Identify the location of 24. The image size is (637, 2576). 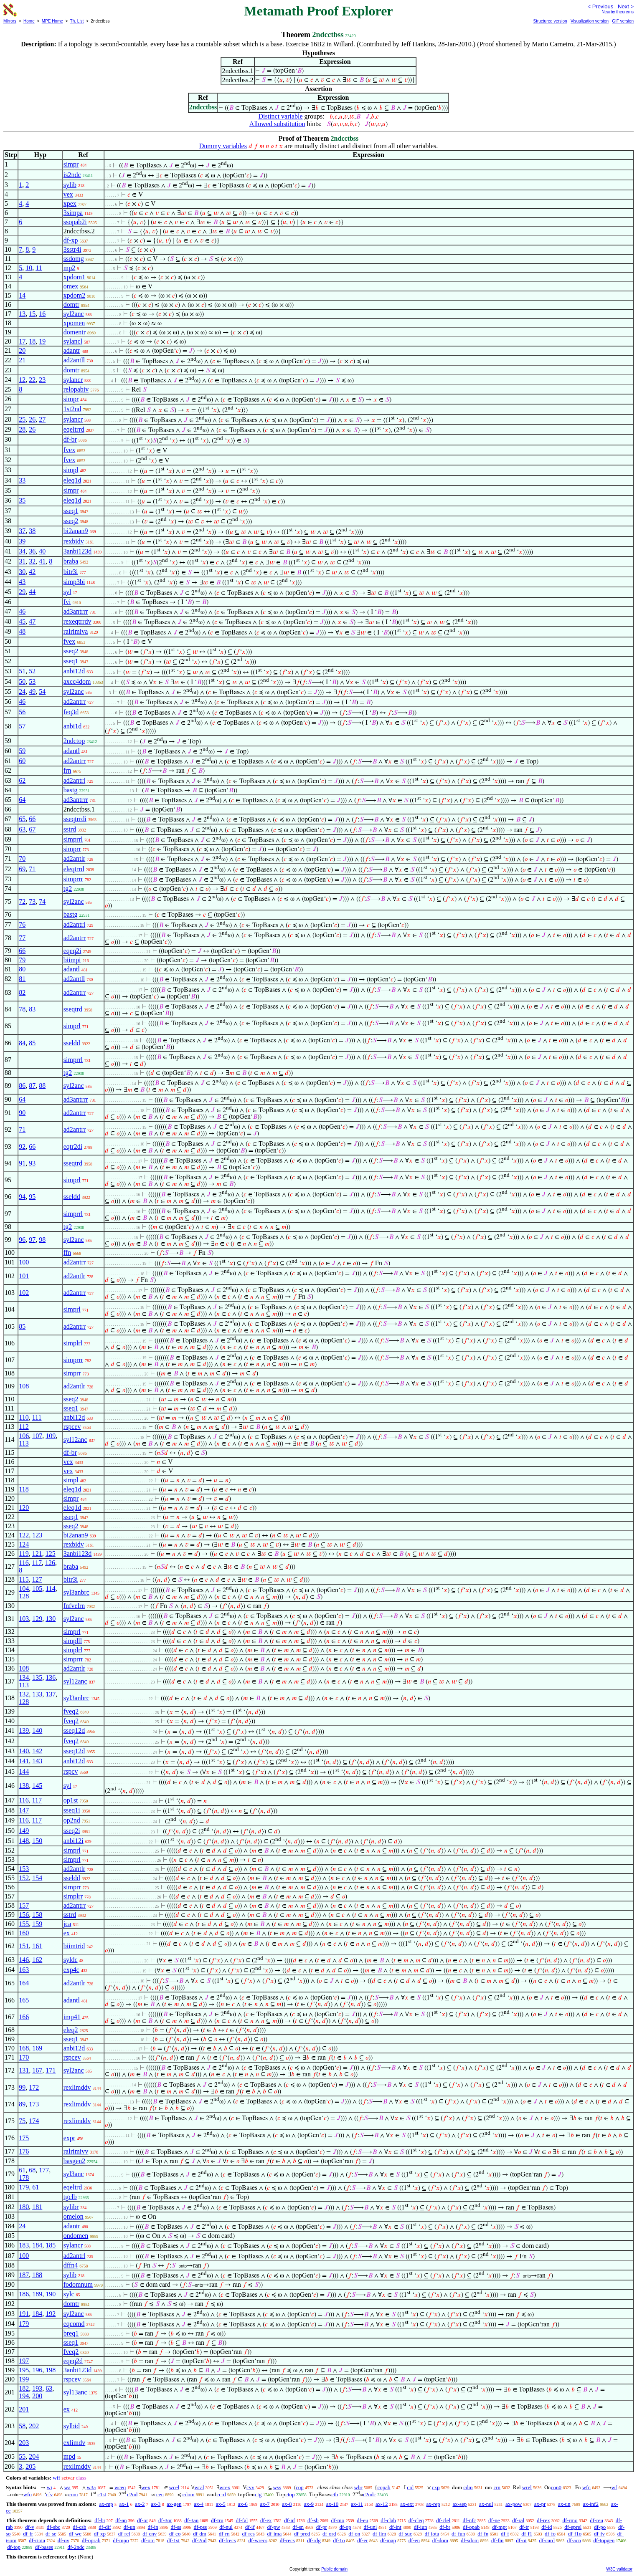
(22, 691).